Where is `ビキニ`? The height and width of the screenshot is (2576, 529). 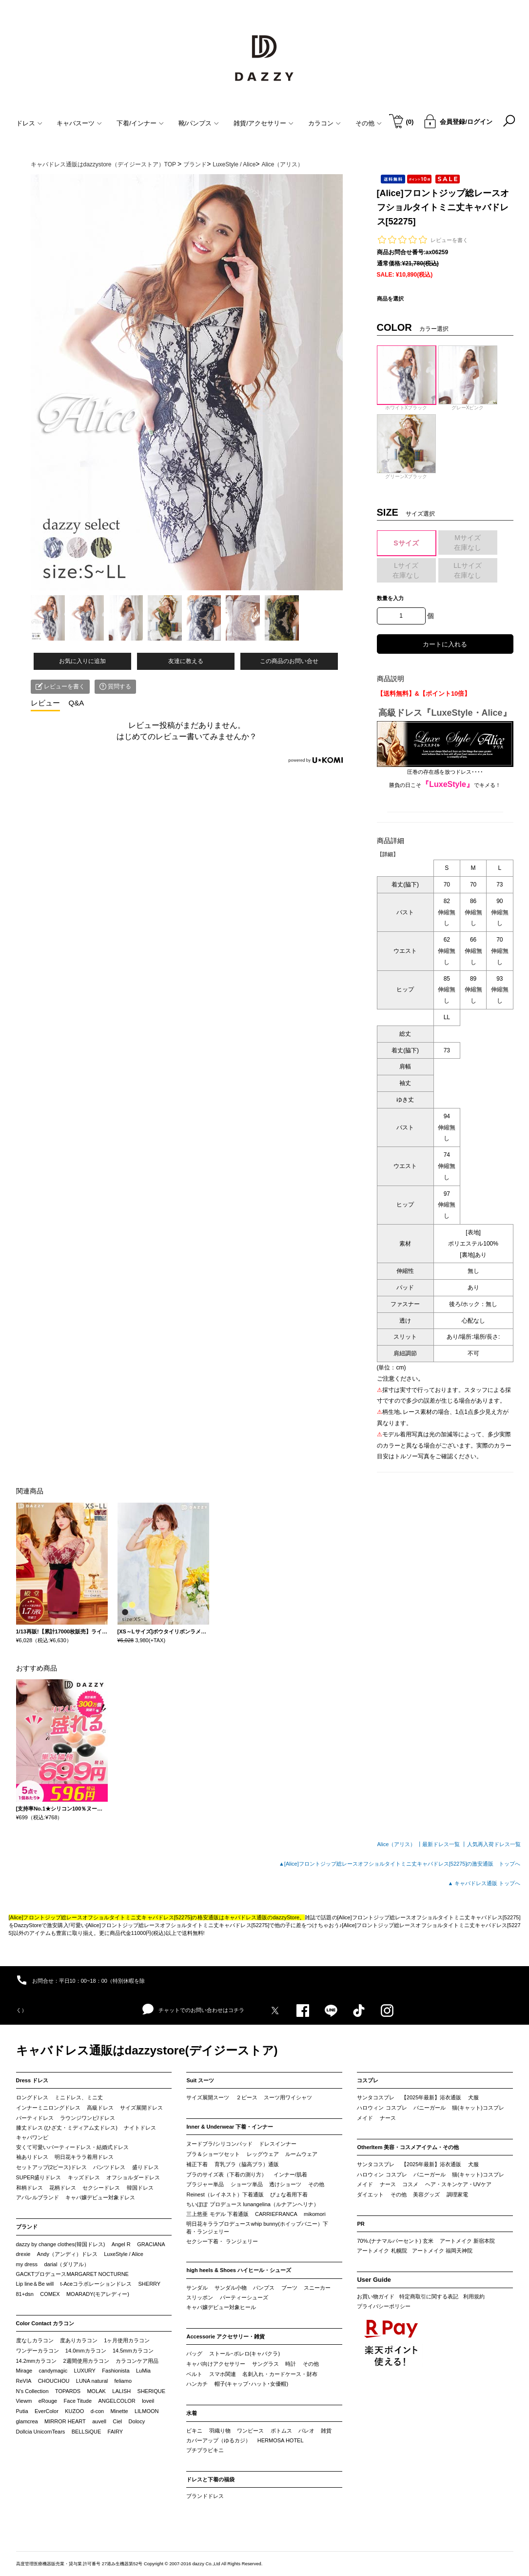 ビキニ is located at coordinates (194, 2431).